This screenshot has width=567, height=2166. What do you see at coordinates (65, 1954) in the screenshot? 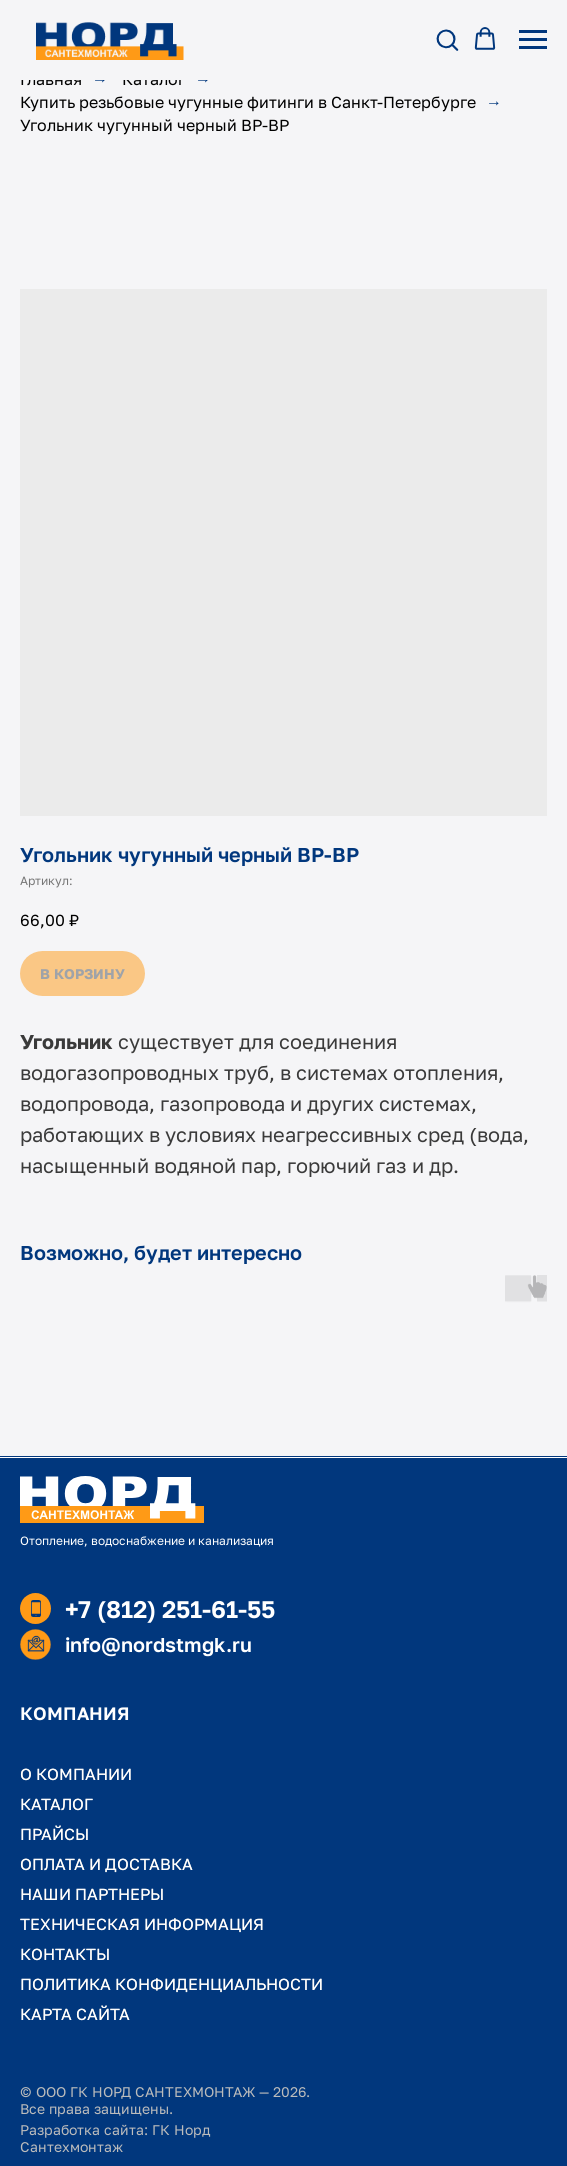
I see `КОНТАКТЫ` at bounding box center [65, 1954].